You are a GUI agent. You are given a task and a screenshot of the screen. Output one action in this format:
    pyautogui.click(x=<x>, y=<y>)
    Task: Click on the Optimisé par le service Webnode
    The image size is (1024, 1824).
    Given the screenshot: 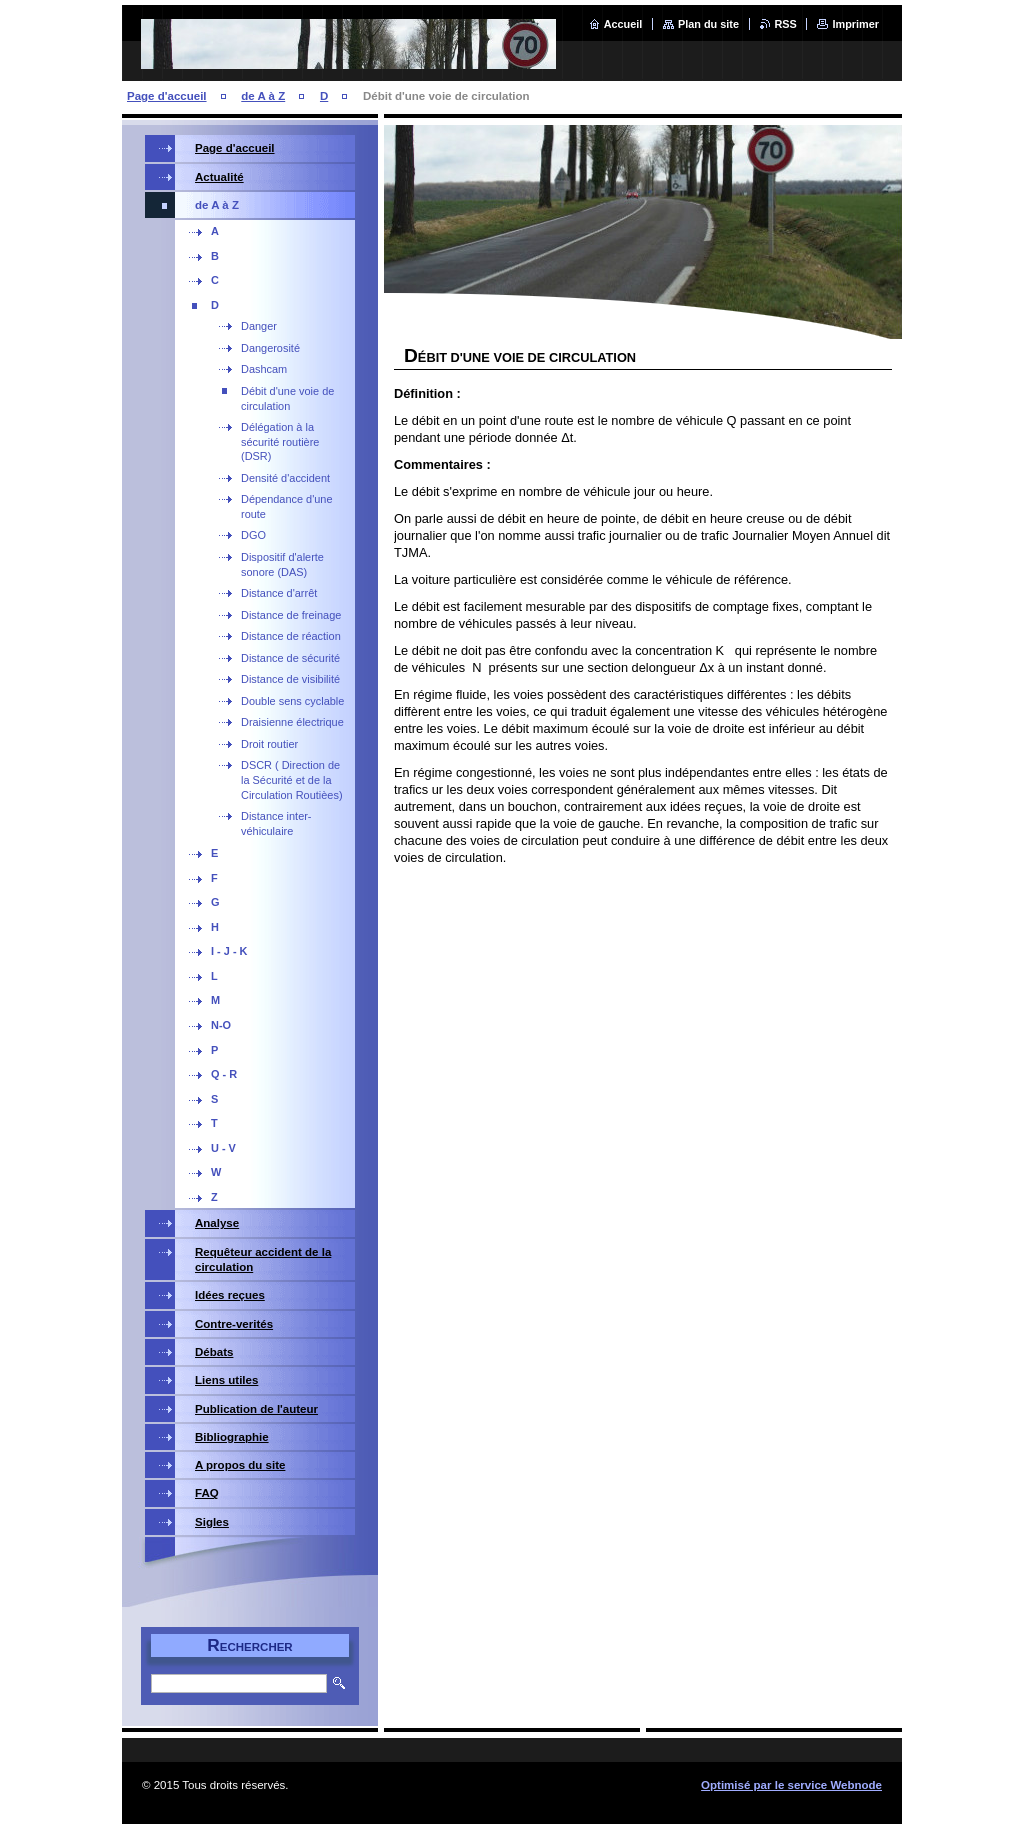 What is the action you would take?
    pyautogui.click(x=791, y=1785)
    